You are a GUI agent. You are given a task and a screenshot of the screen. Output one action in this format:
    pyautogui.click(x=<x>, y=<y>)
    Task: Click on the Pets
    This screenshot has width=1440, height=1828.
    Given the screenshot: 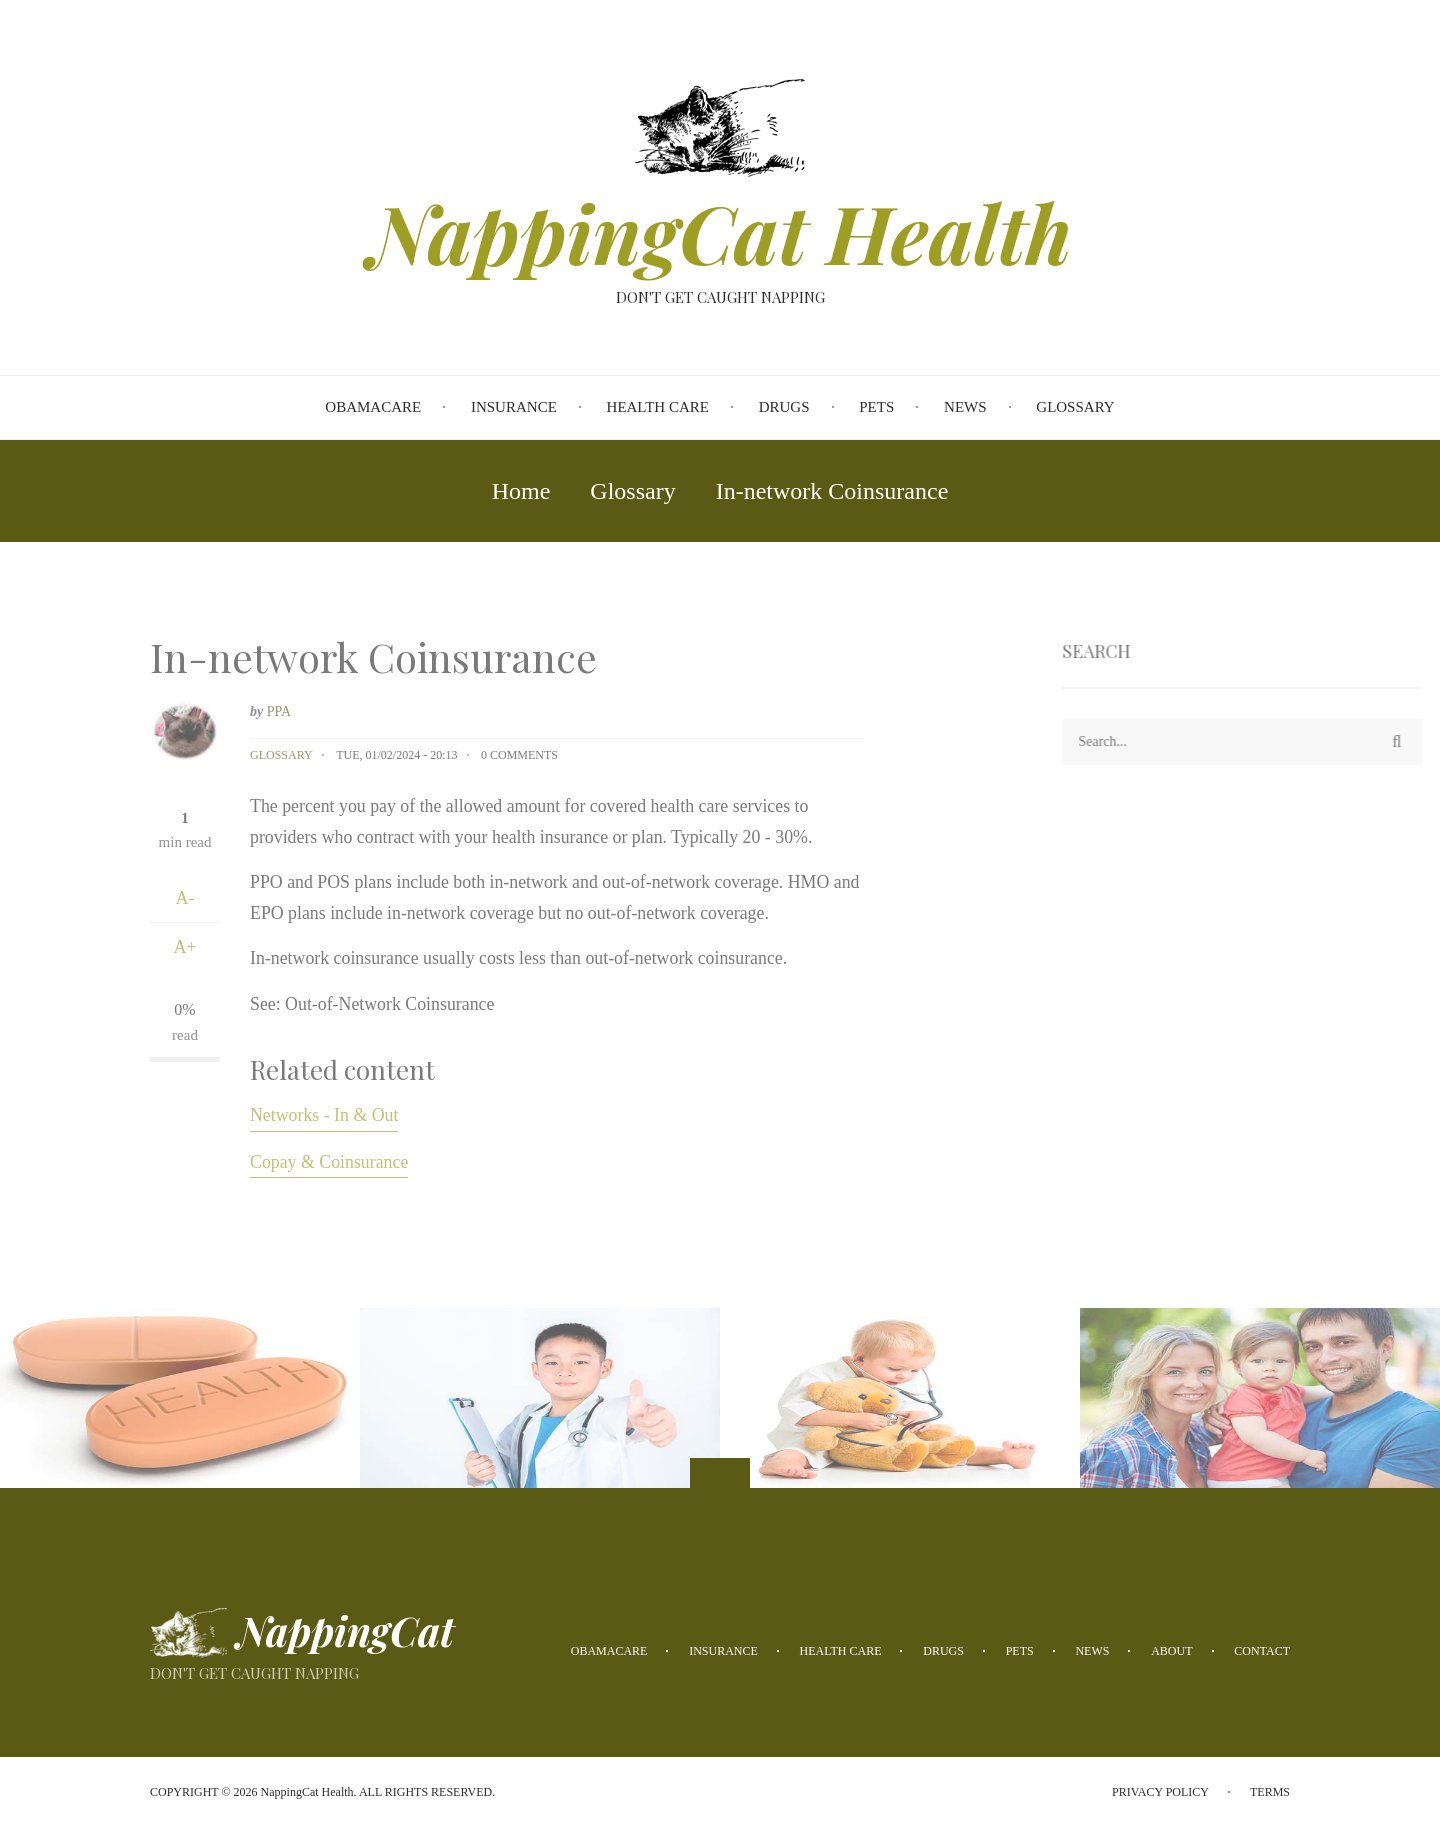 What is the action you would take?
    pyautogui.click(x=1020, y=1651)
    